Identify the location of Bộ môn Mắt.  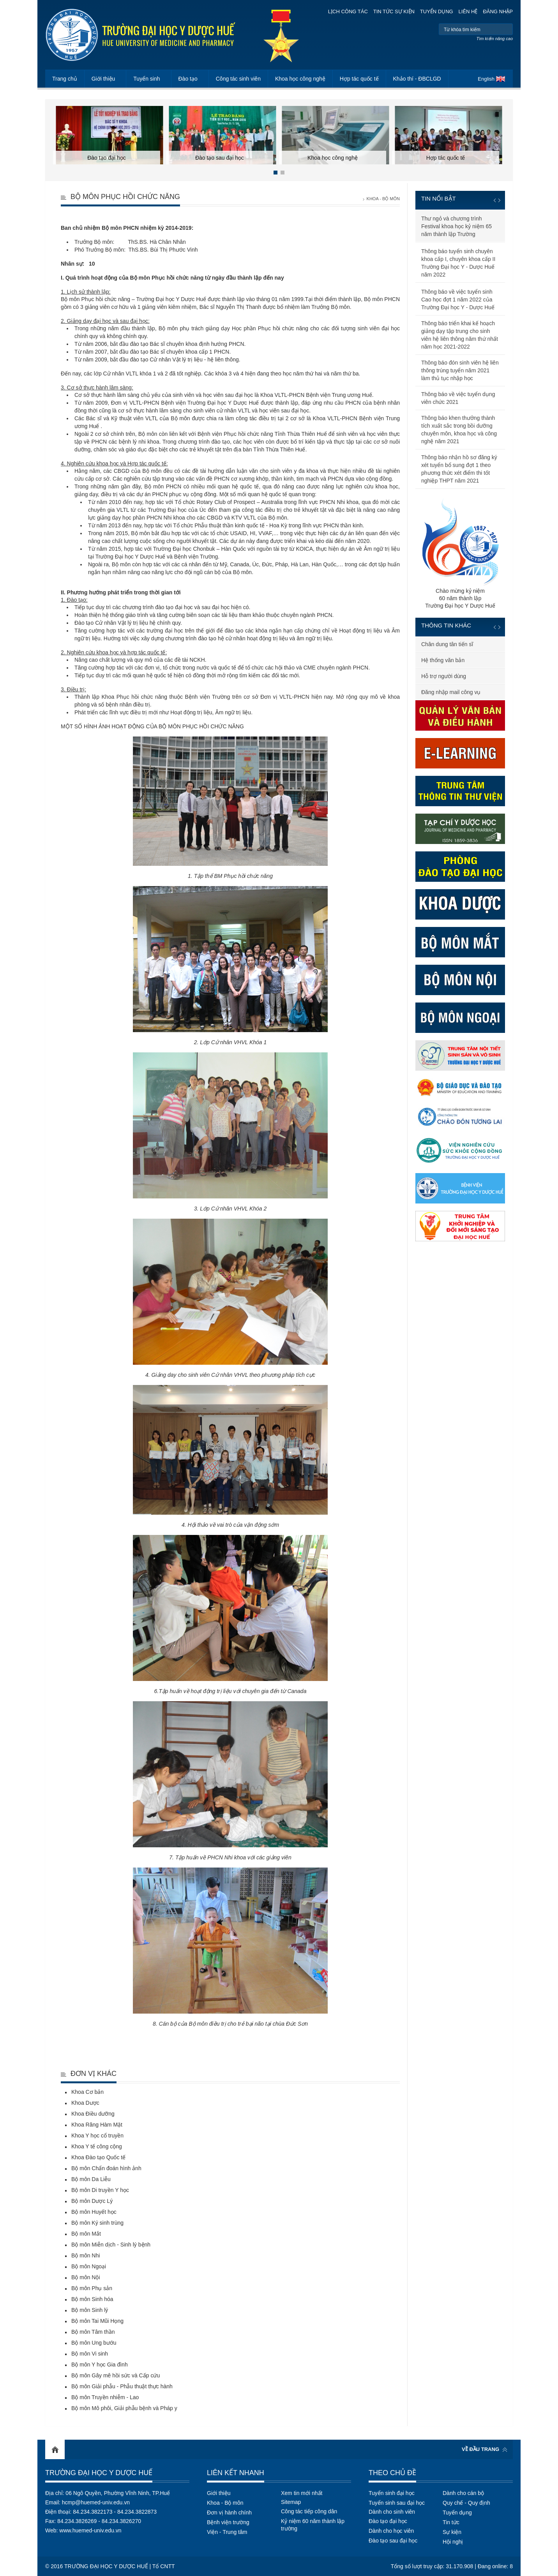
(86, 2234).